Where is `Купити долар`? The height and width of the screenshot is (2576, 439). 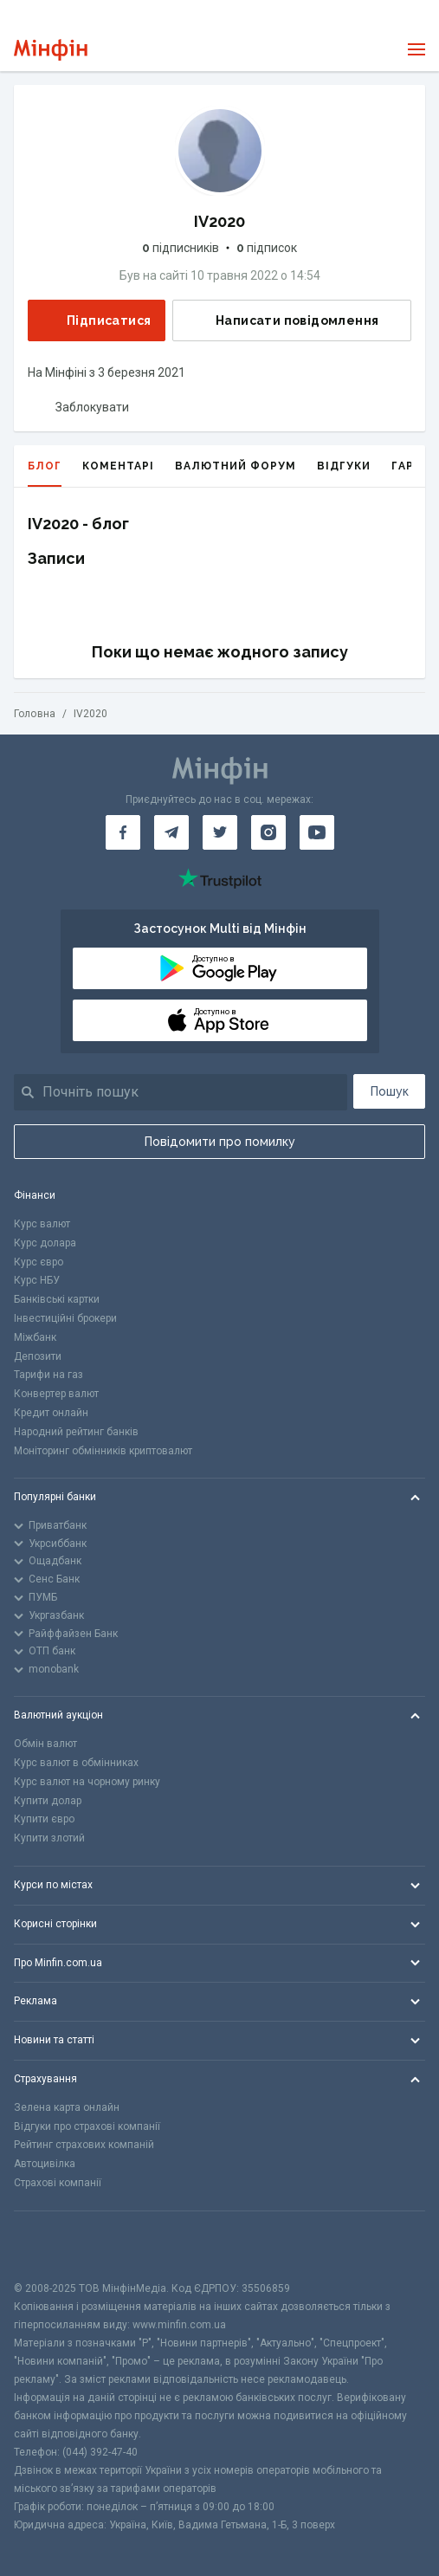
Купити долар is located at coordinates (47, 1801).